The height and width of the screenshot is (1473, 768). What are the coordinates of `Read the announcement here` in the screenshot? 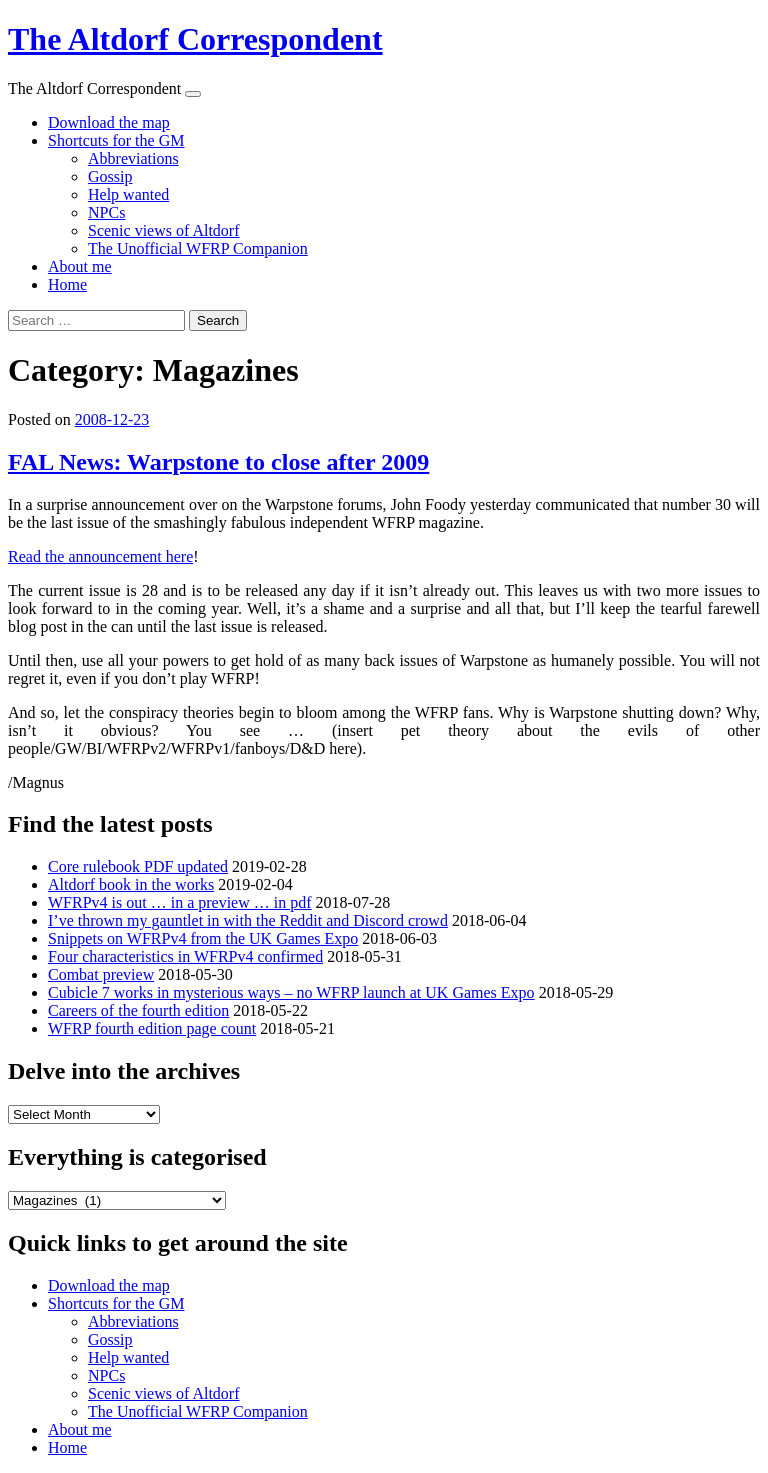 It's located at (100, 556).